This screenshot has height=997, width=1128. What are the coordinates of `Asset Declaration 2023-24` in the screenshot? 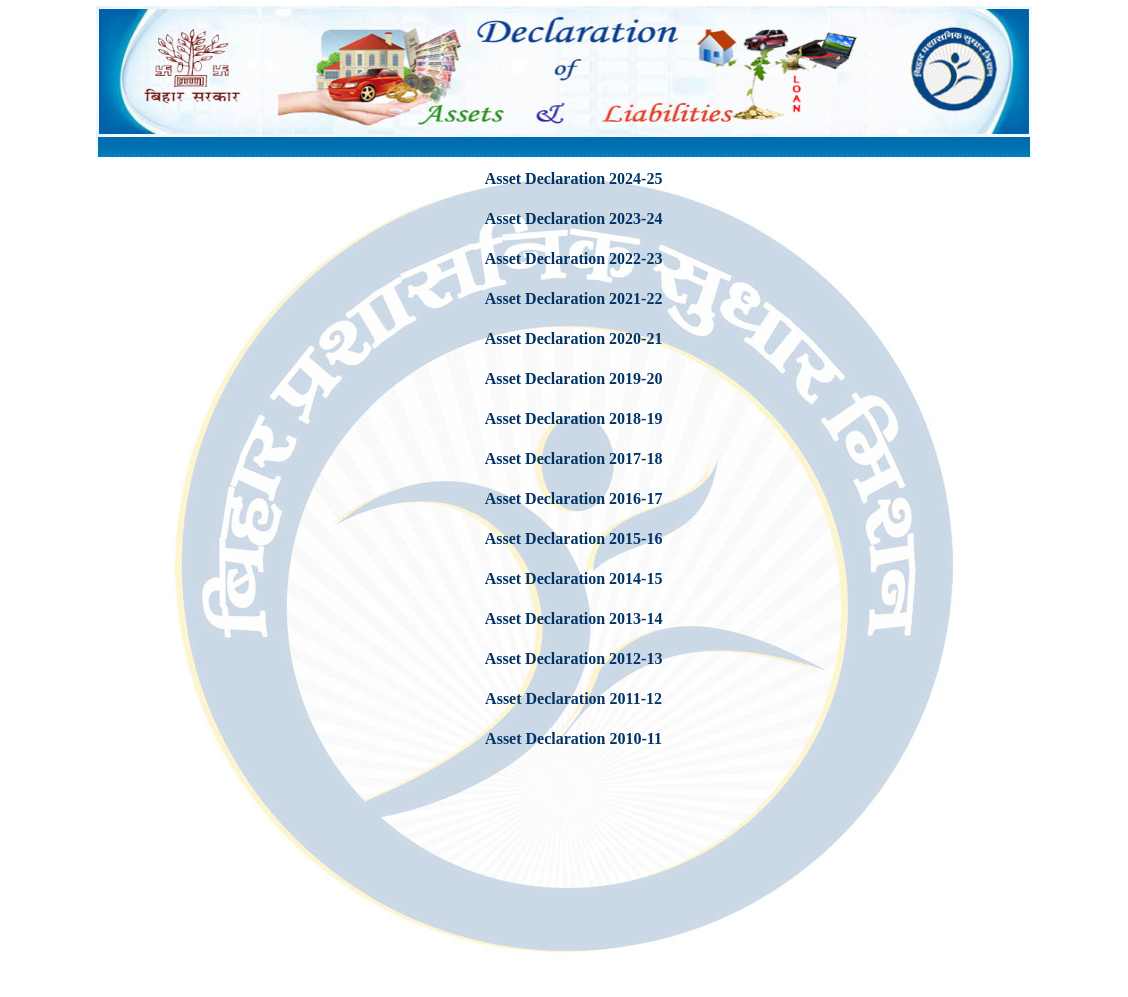 It's located at (574, 218).